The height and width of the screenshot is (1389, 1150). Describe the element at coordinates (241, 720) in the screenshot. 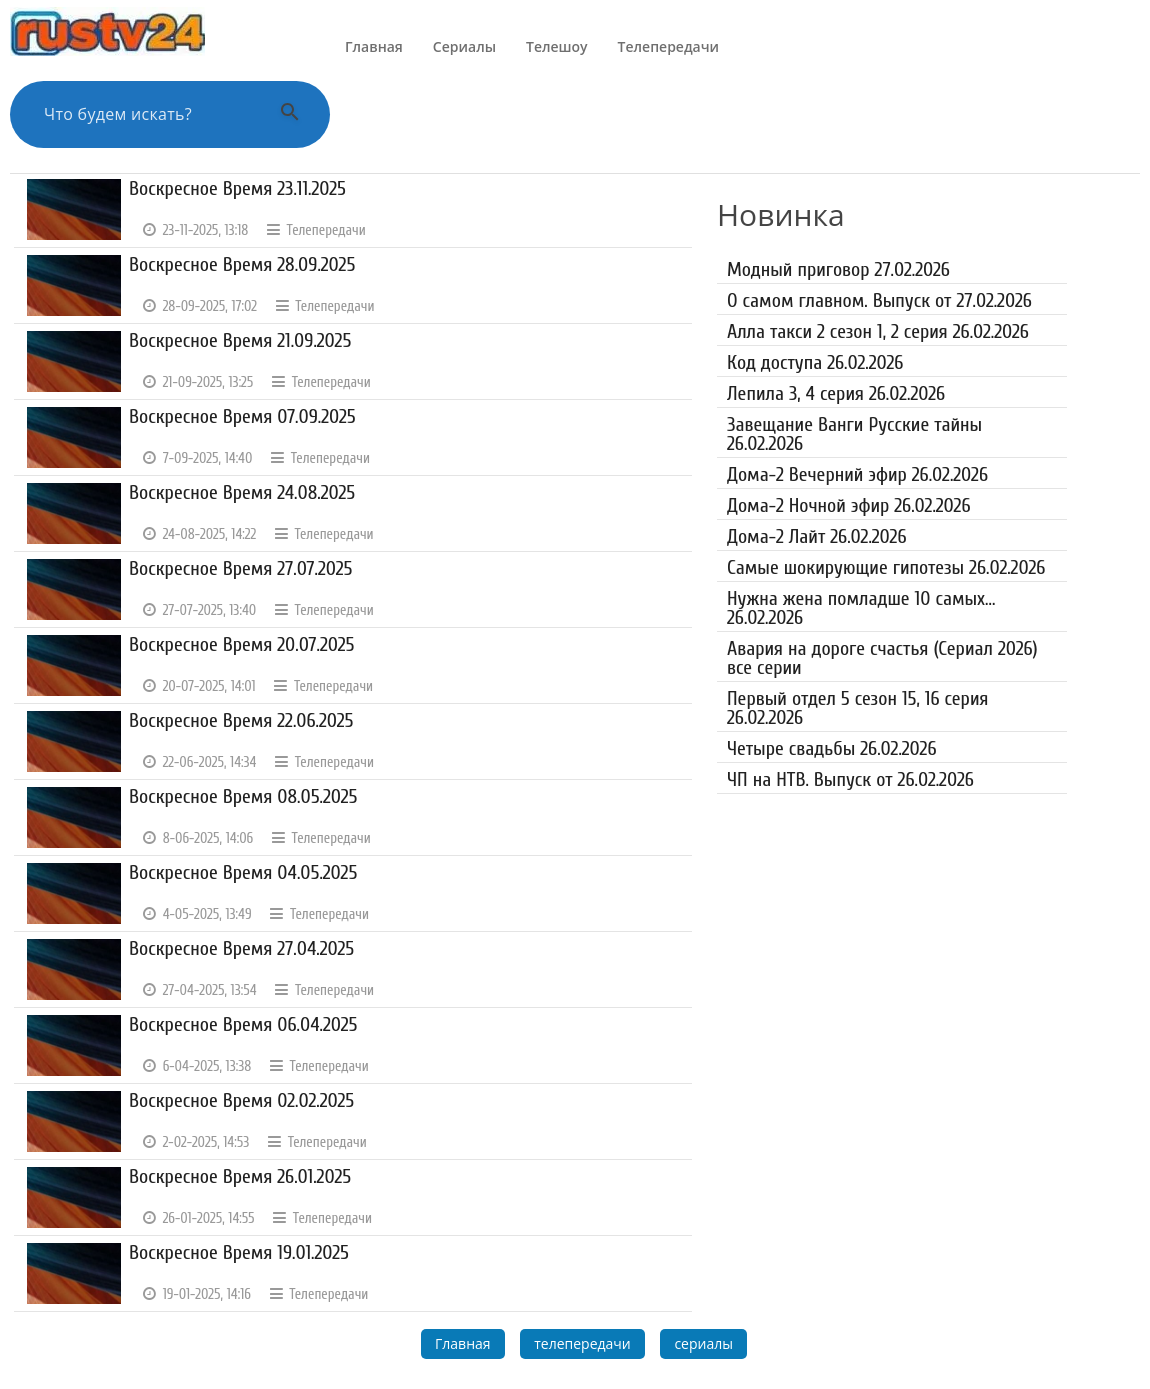

I see `Воскресное Время 22.06.2025` at that location.